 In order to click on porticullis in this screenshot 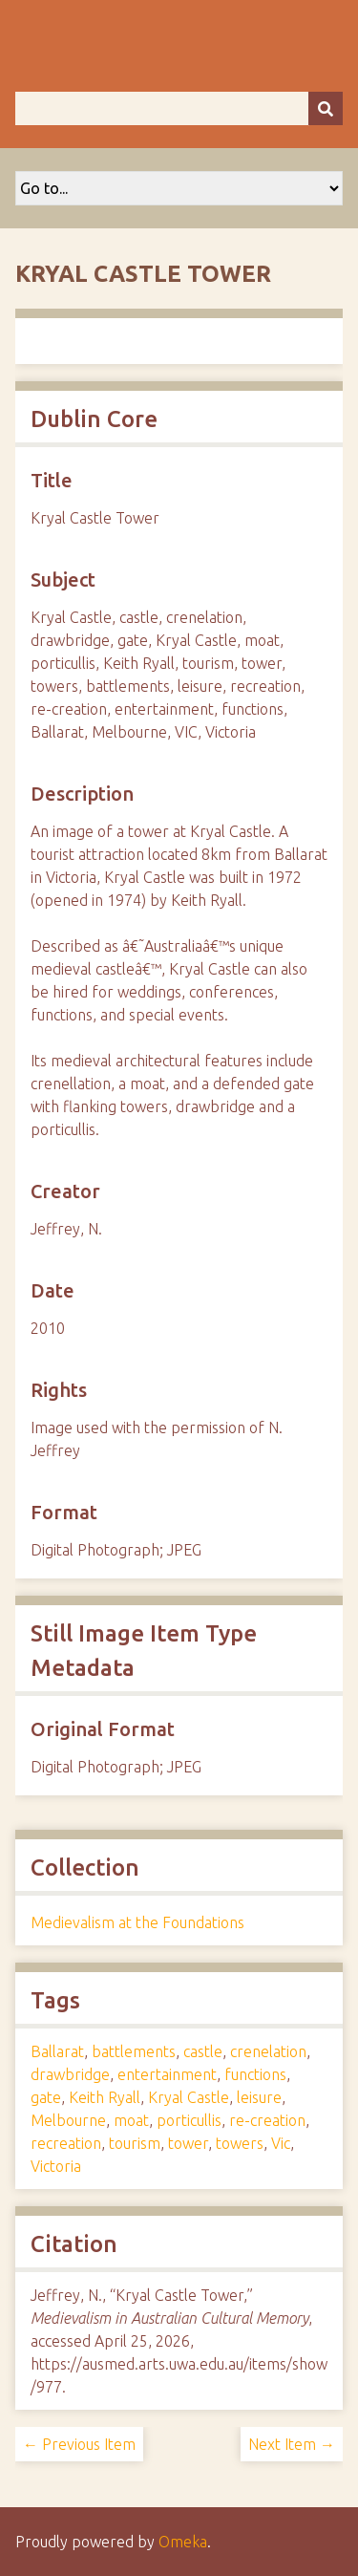, I will do `click(189, 2120)`.